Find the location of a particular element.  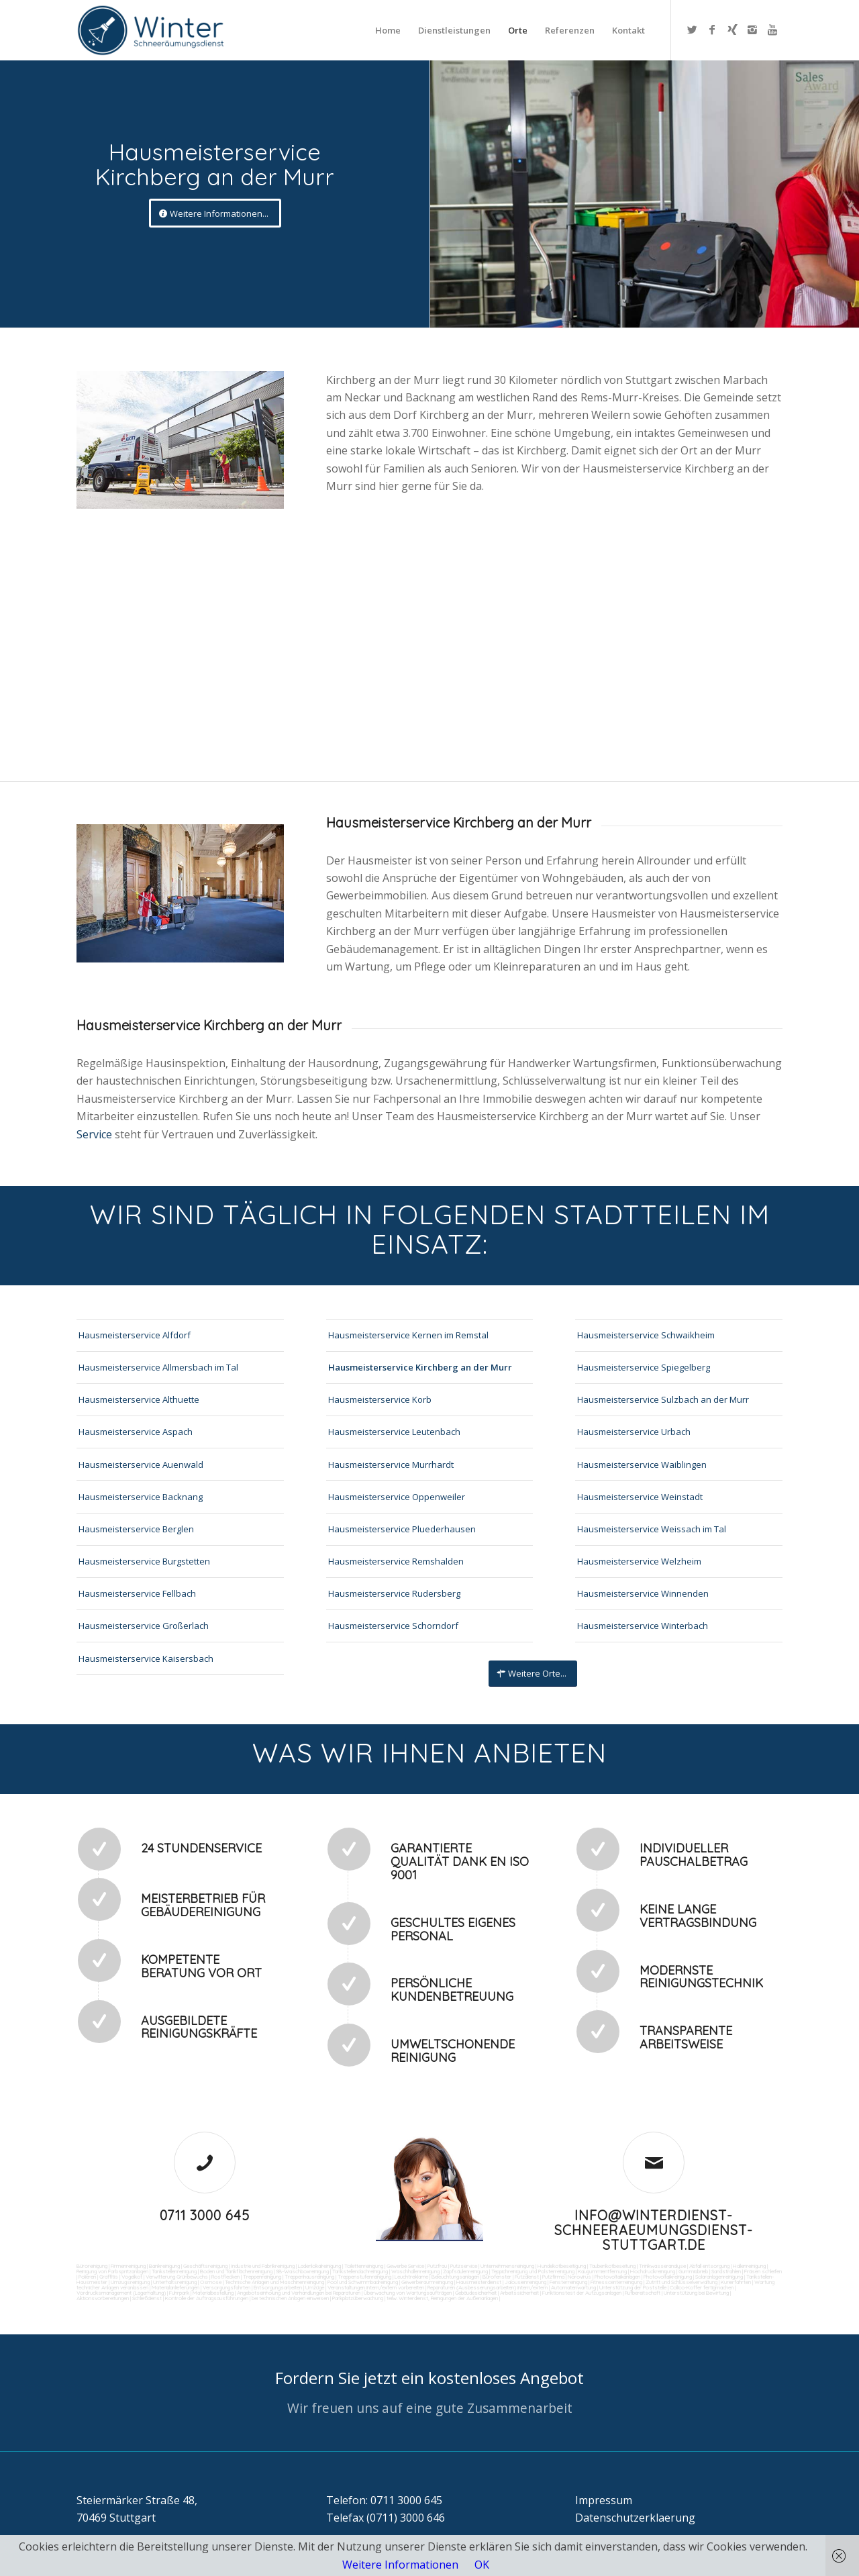

Hausmeisterservice Schorndorf is located at coordinates (393, 1626).